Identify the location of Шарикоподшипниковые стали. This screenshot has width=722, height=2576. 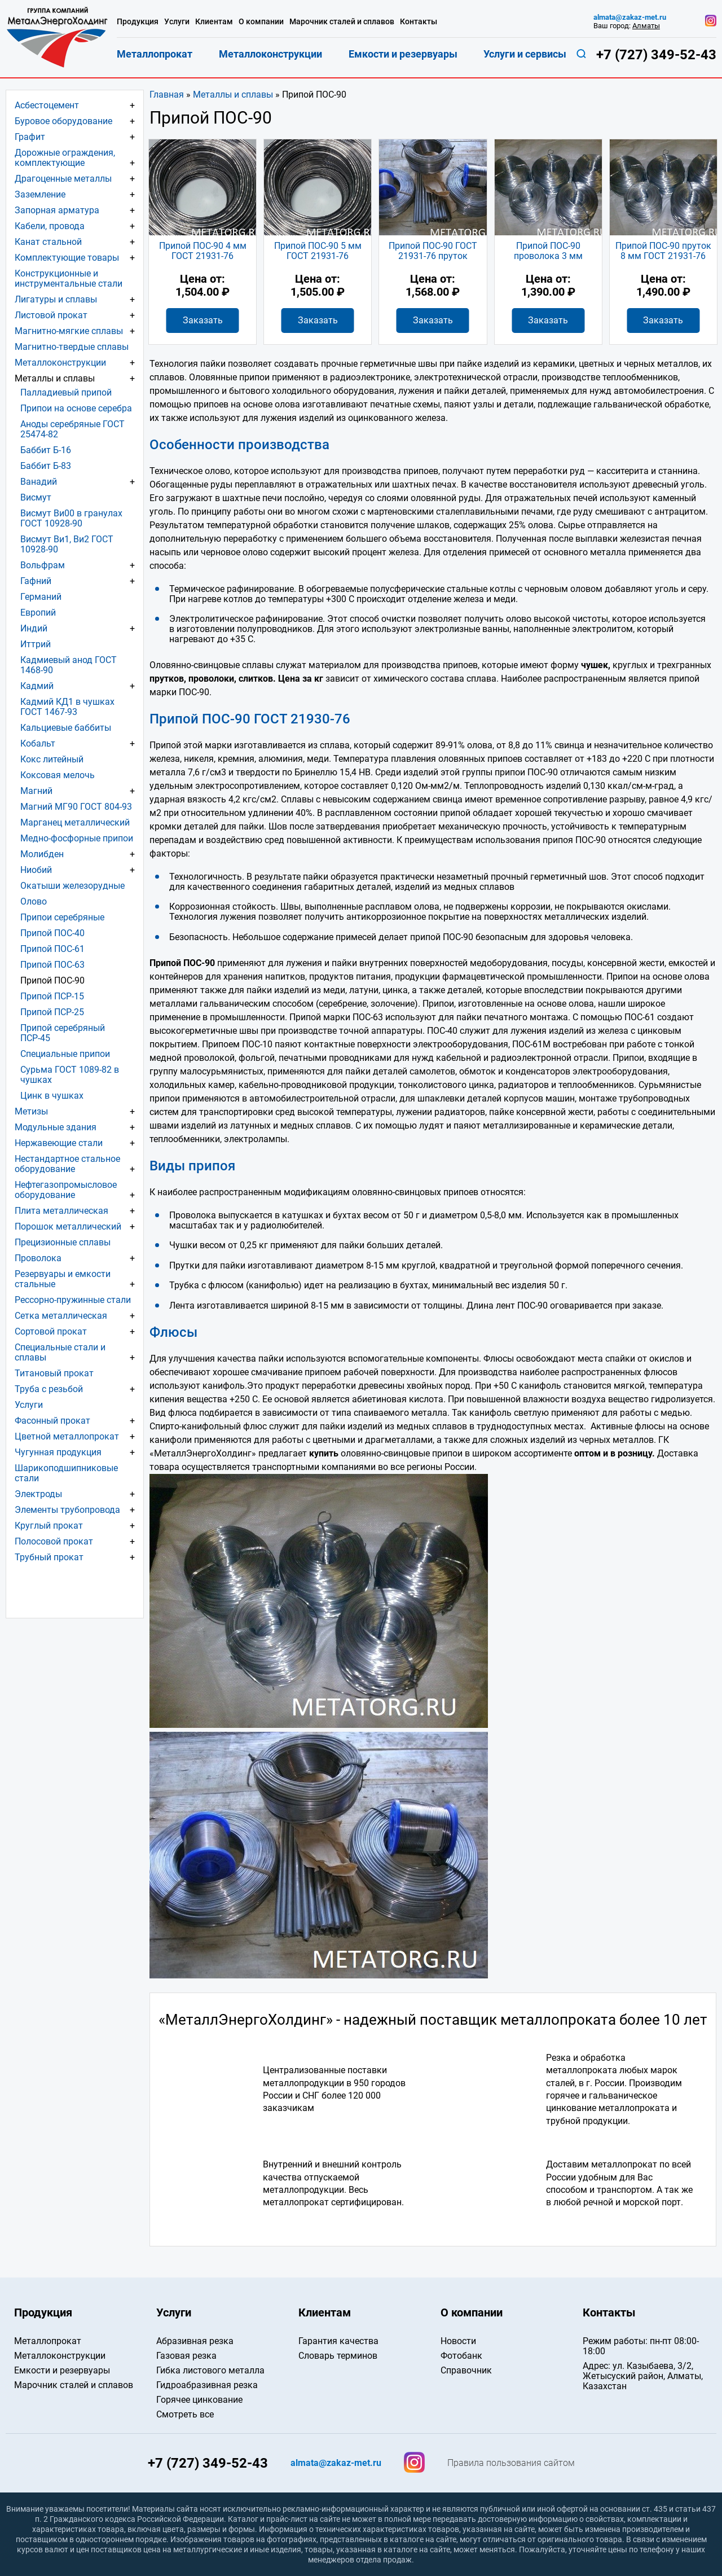
(66, 1473).